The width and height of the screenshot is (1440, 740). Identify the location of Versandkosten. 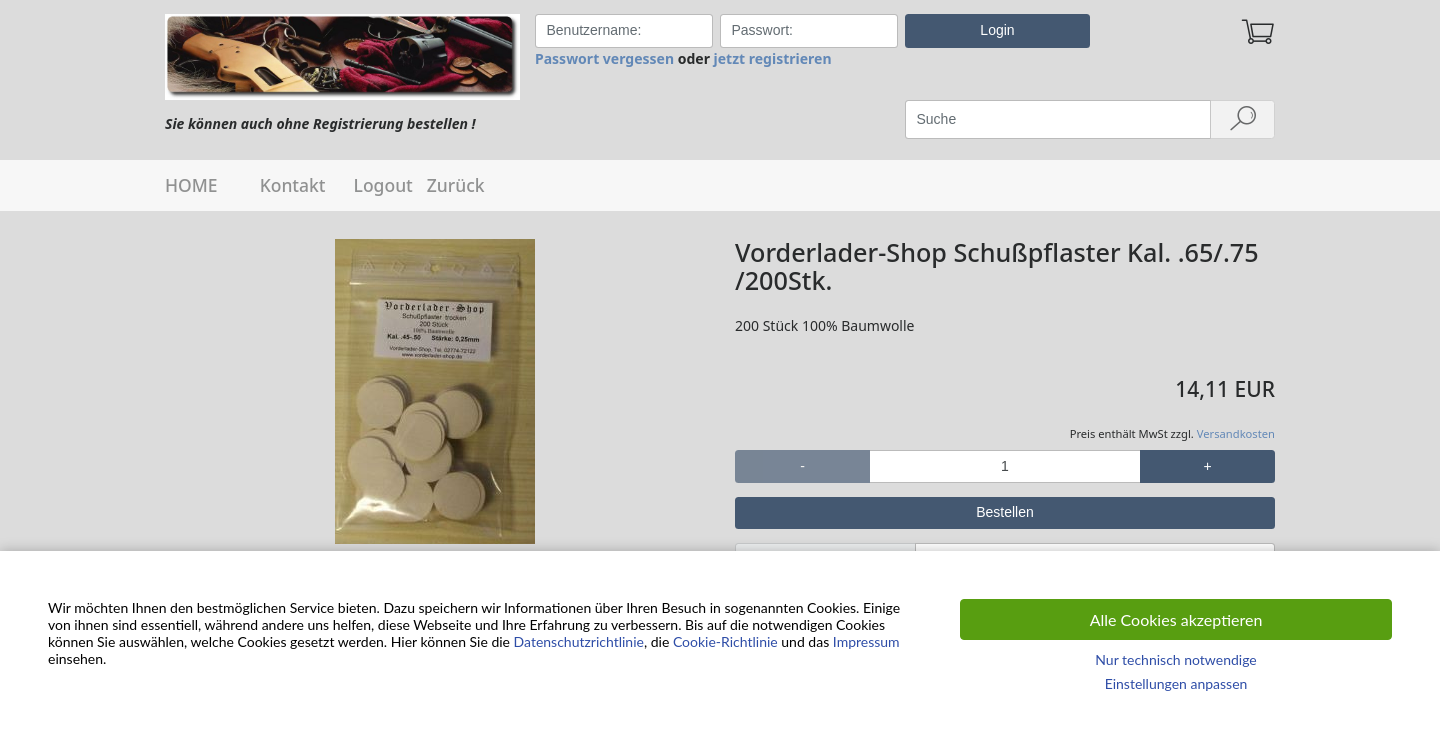
(1236, 433).